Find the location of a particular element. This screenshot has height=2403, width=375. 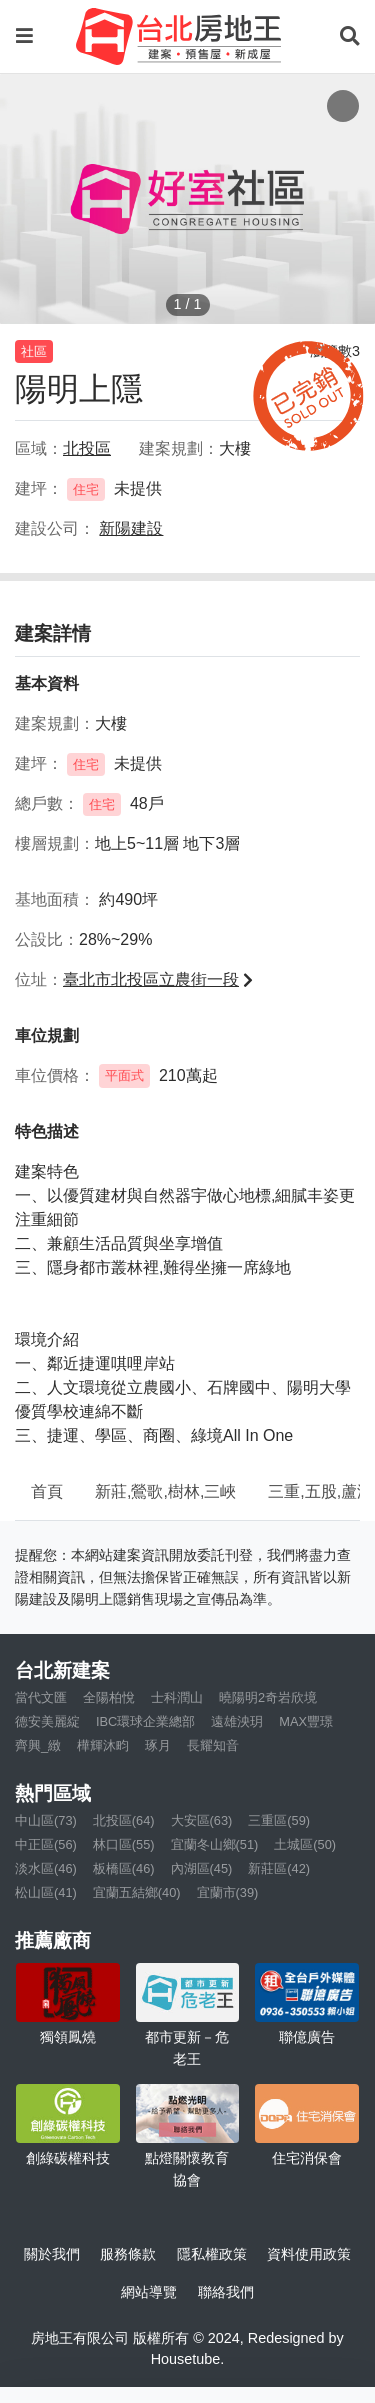

全陽柏悅 is located at coordinates (109, 1697).